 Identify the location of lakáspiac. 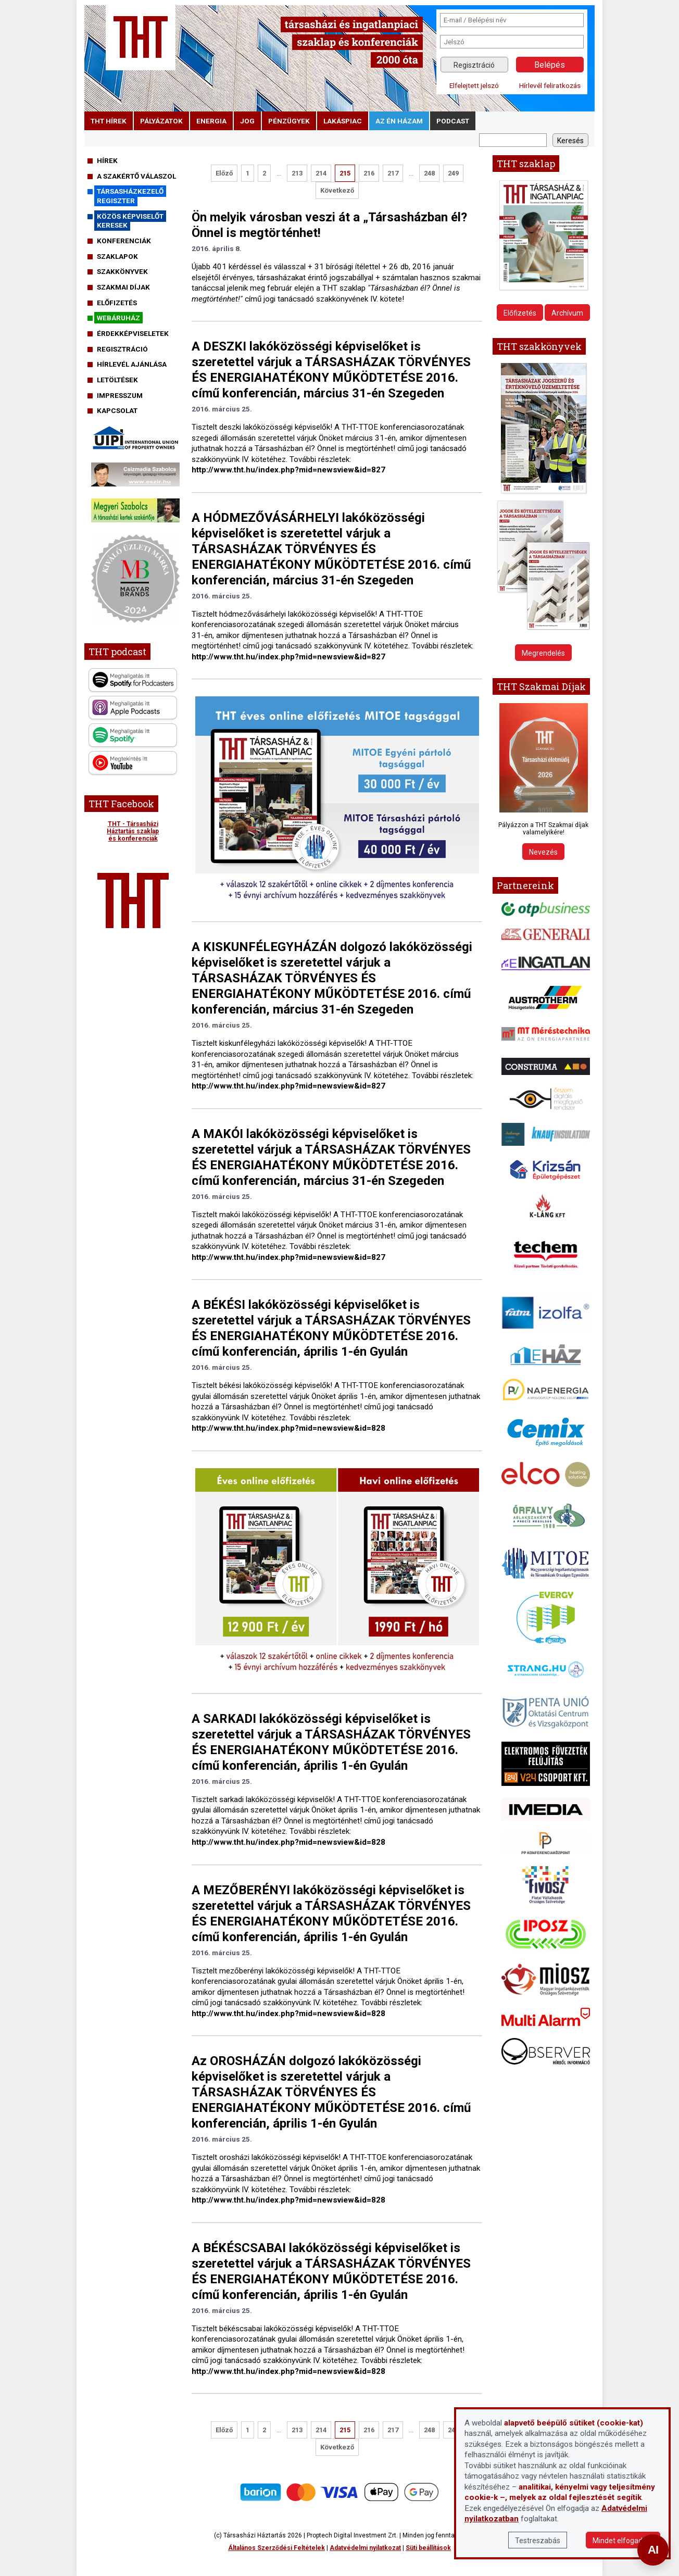
(342, 121).